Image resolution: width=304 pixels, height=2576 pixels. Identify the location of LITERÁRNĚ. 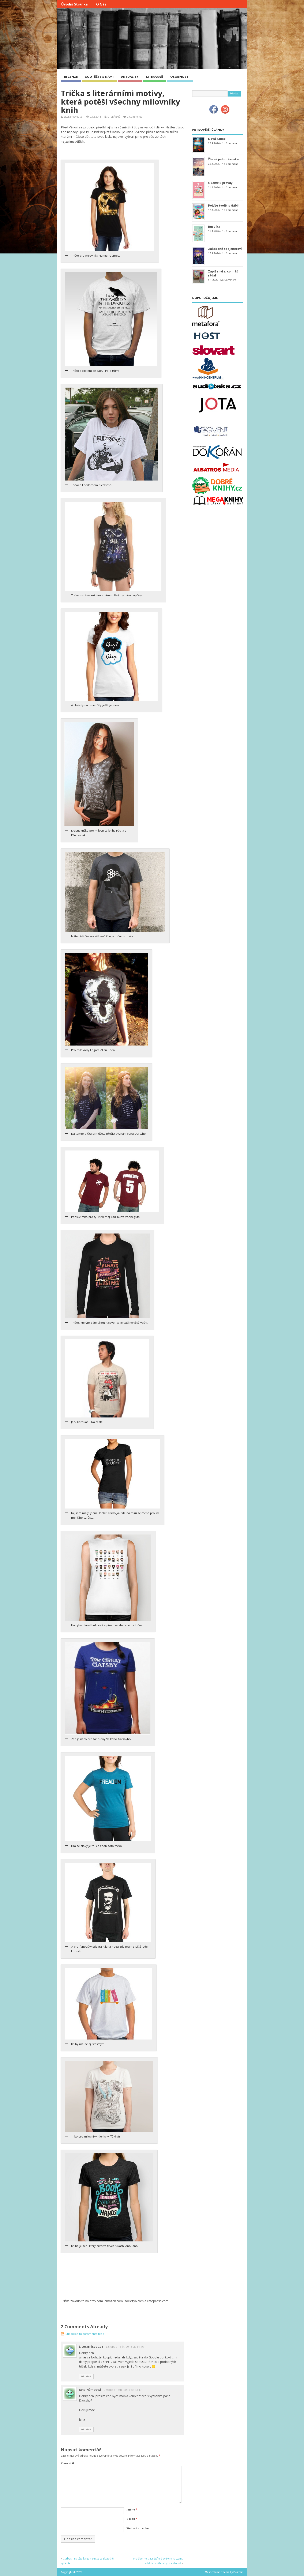
(154, 76).